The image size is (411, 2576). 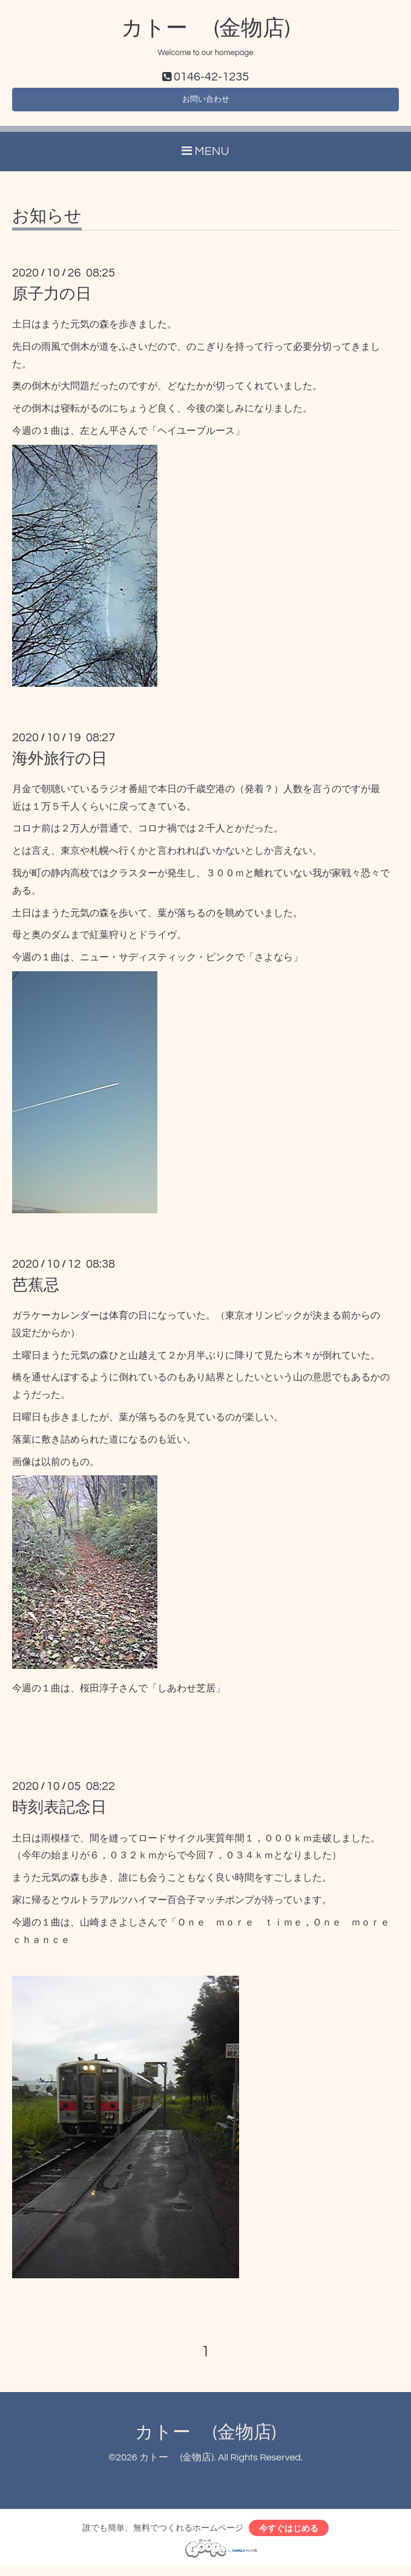 I want to click on 時刻表記念日, so click(x=59, y=1813).